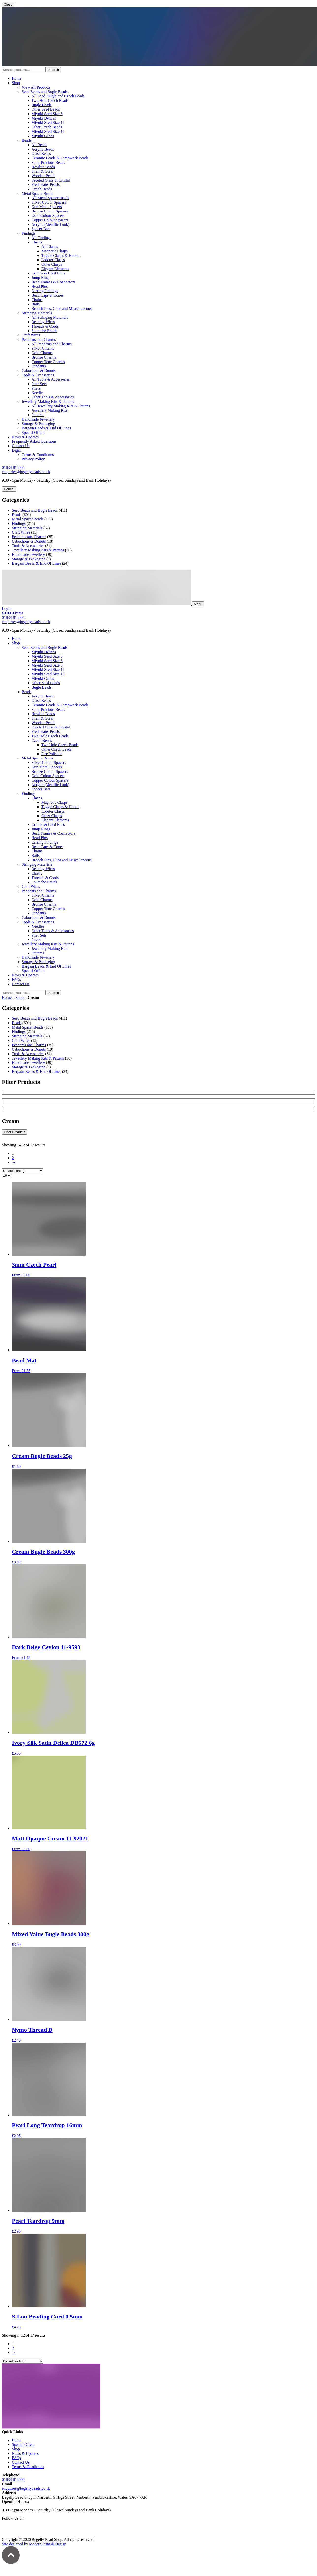 This screenshot has height=2576, width=317. Describe the element at coordinates (38, 415) in the screenshot. I see `Patterns` at that location.